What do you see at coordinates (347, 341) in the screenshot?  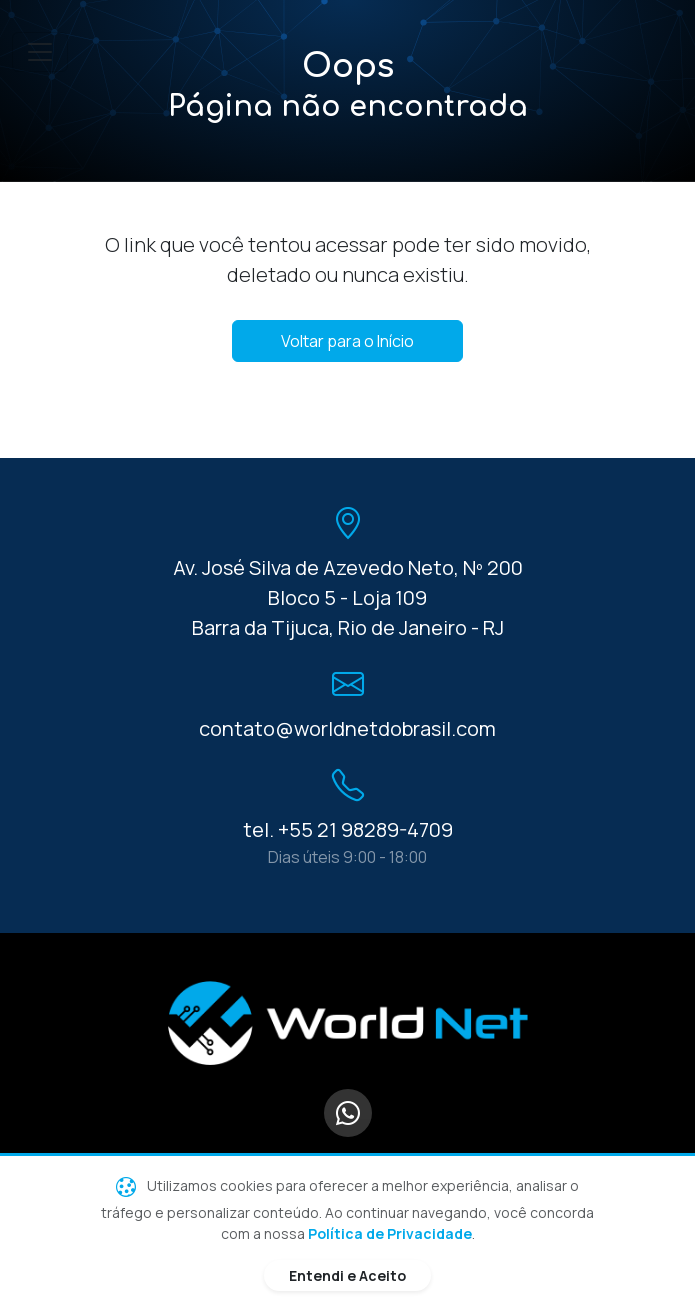 I see `Voltar para o Início` at bounding box center [347, 341].